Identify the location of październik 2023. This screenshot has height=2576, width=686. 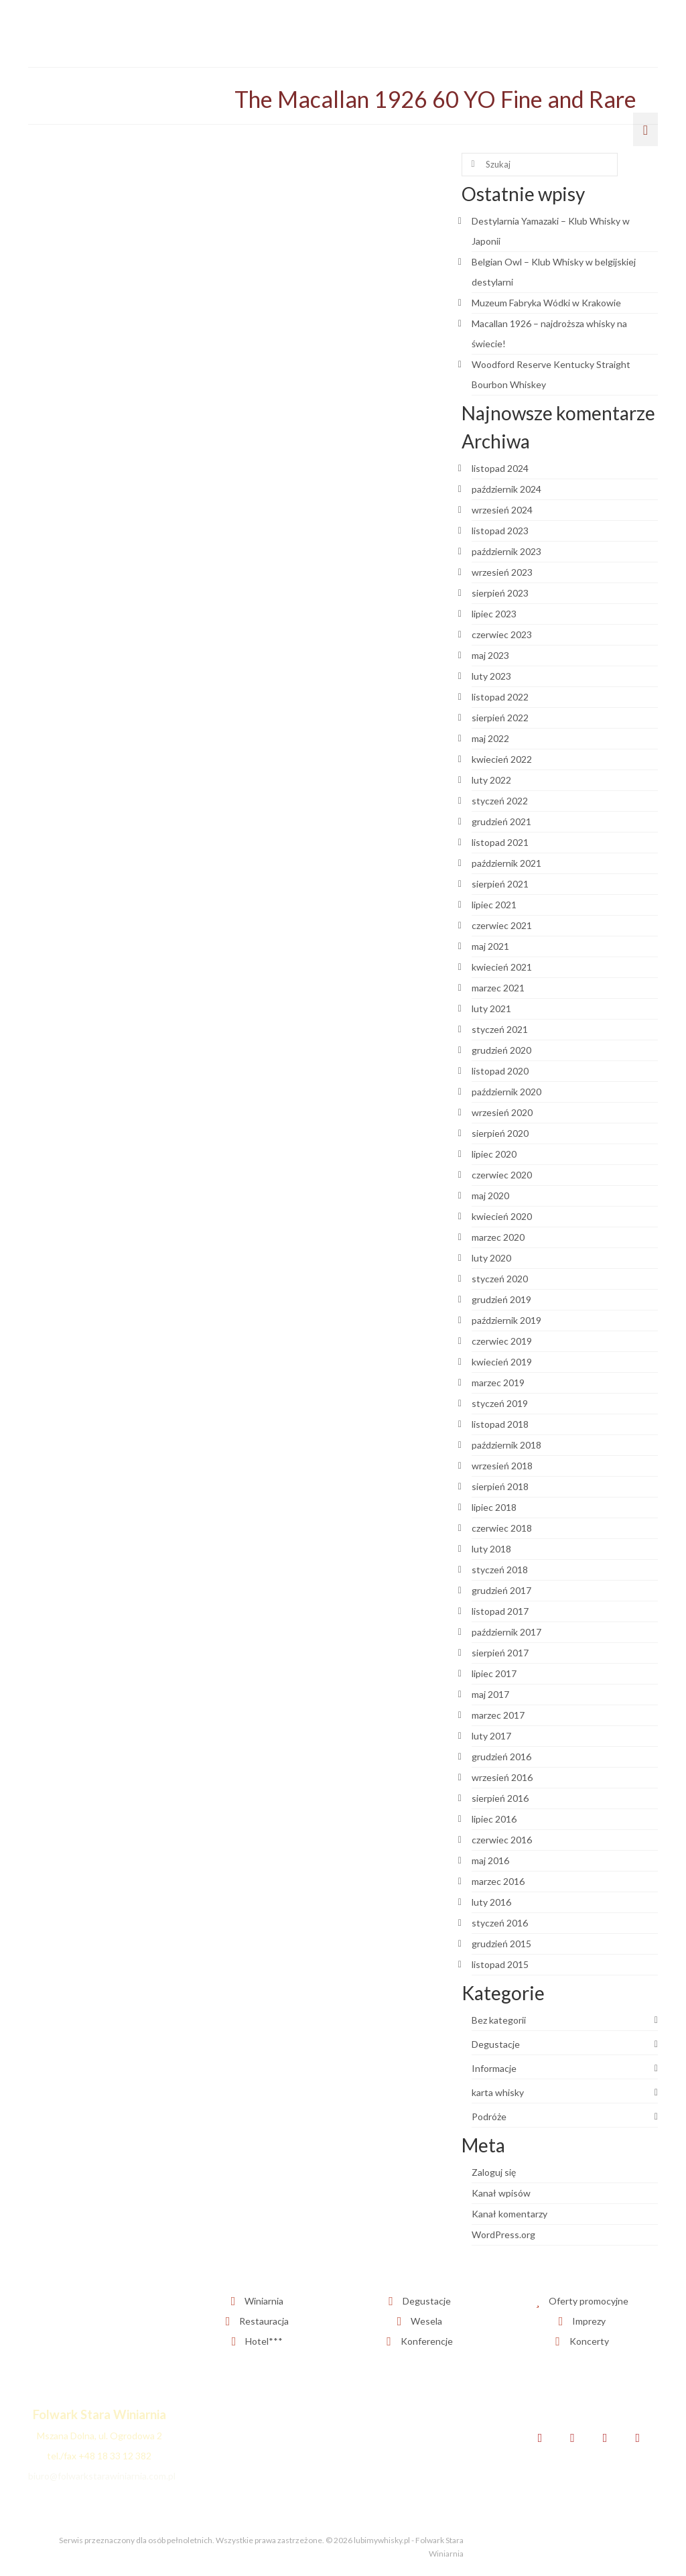
(506, 551).